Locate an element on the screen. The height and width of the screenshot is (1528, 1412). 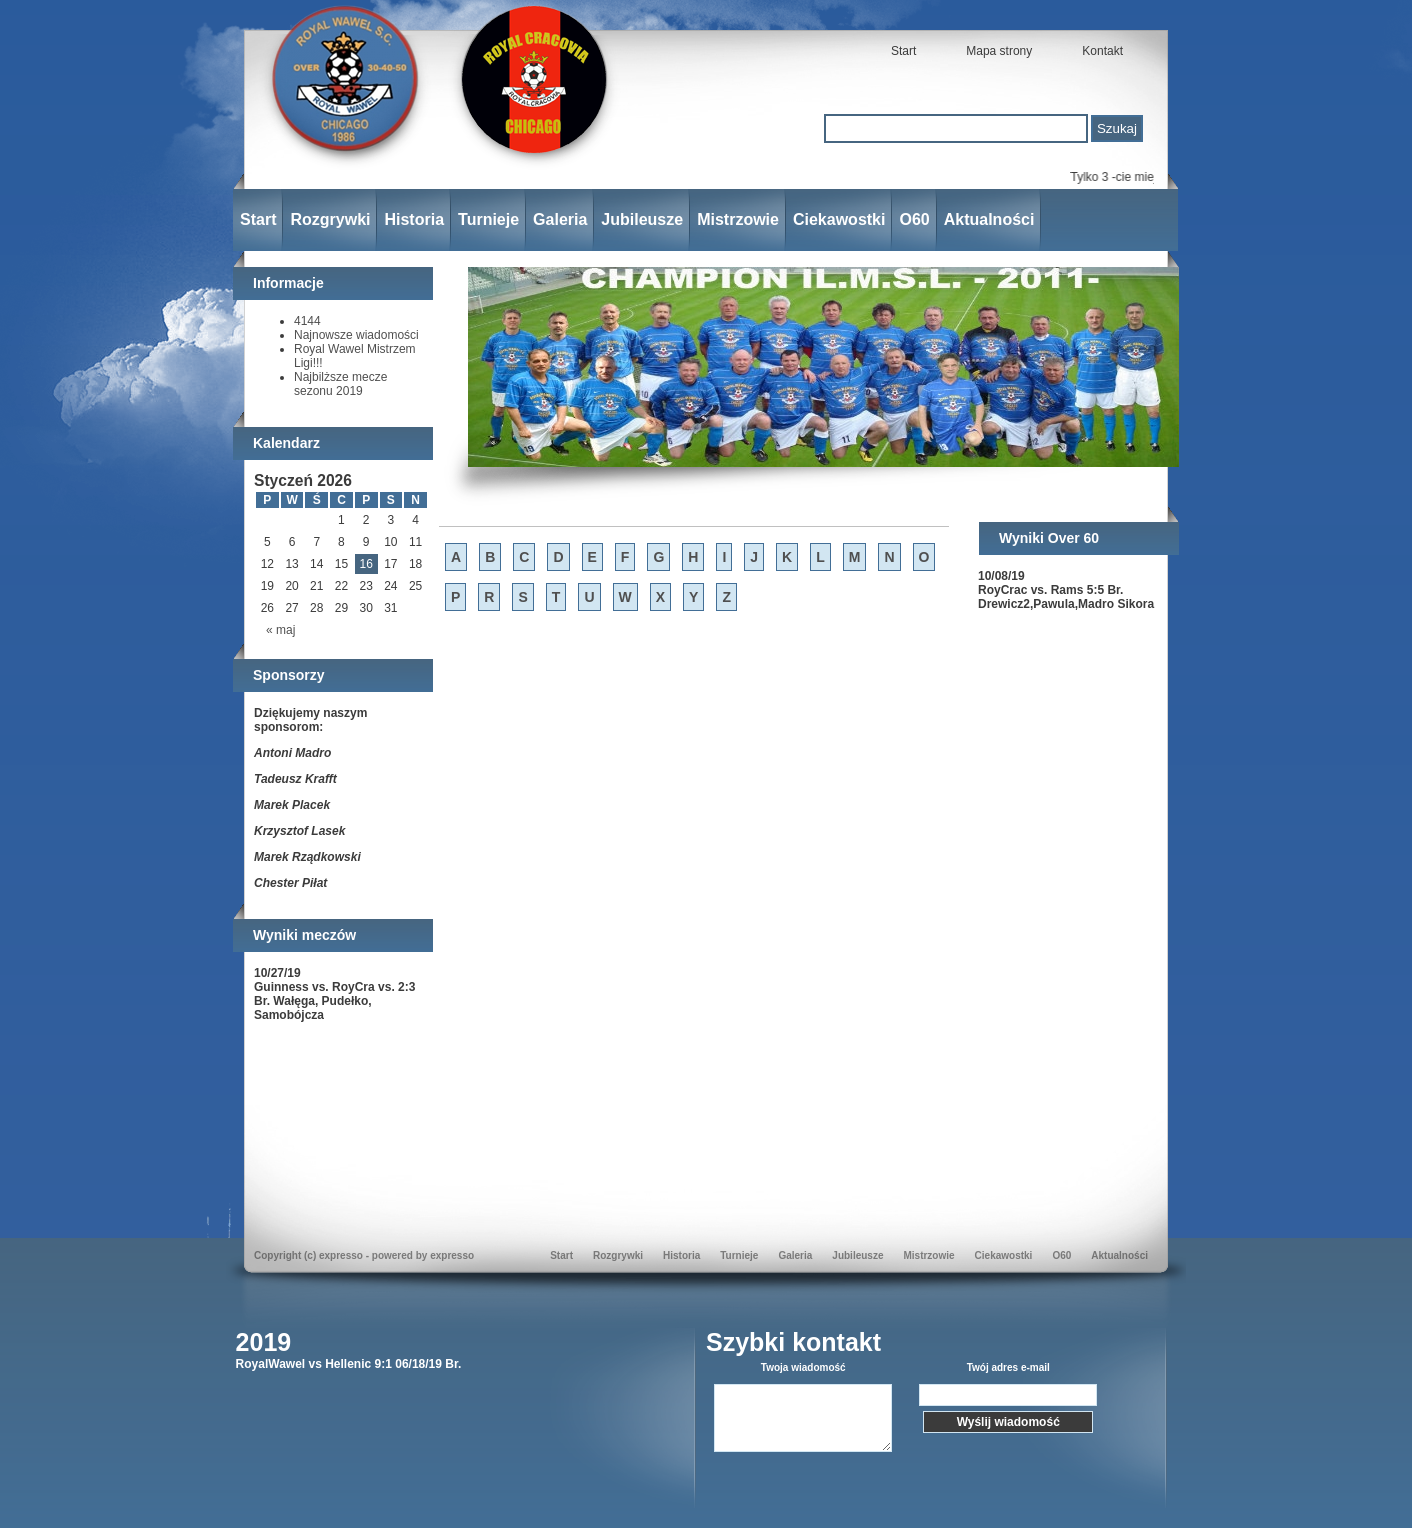
Aktualności is located at coordinates (989, 219).